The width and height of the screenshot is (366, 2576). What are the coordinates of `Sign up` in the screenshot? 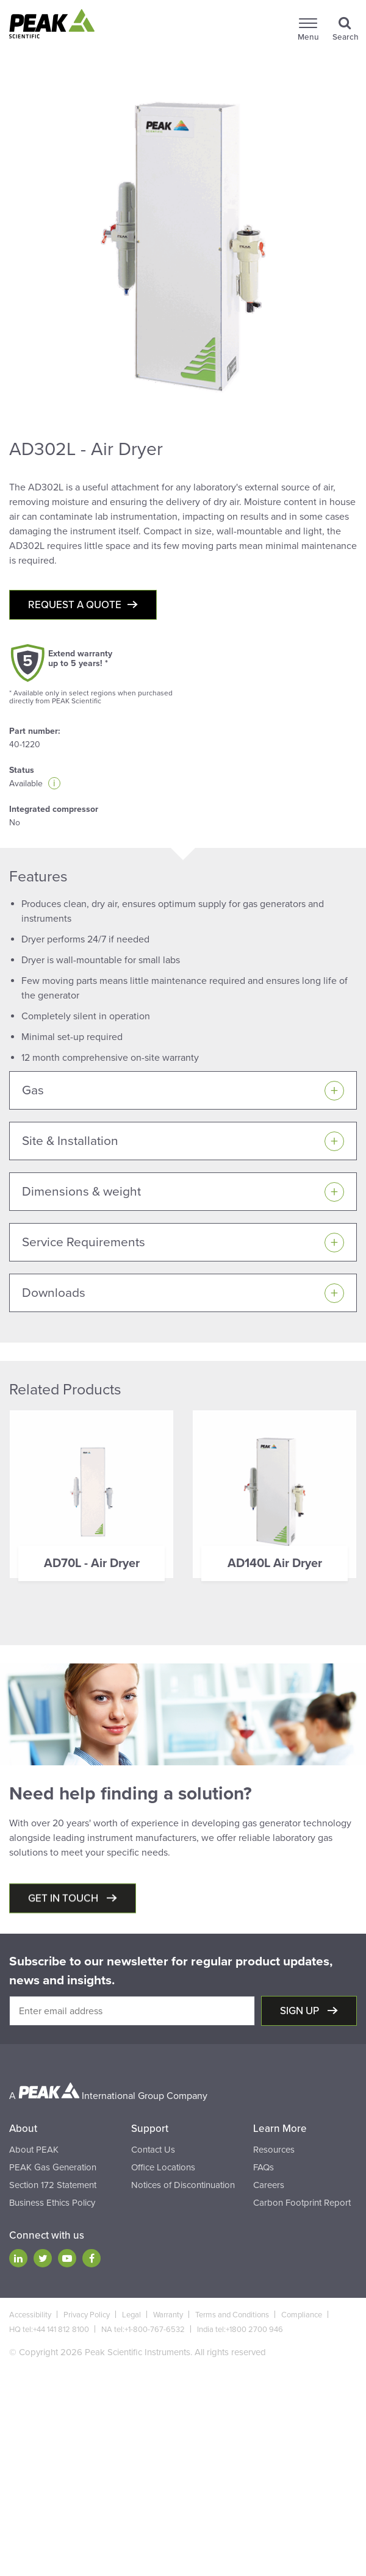 It's located at (300, 2010).